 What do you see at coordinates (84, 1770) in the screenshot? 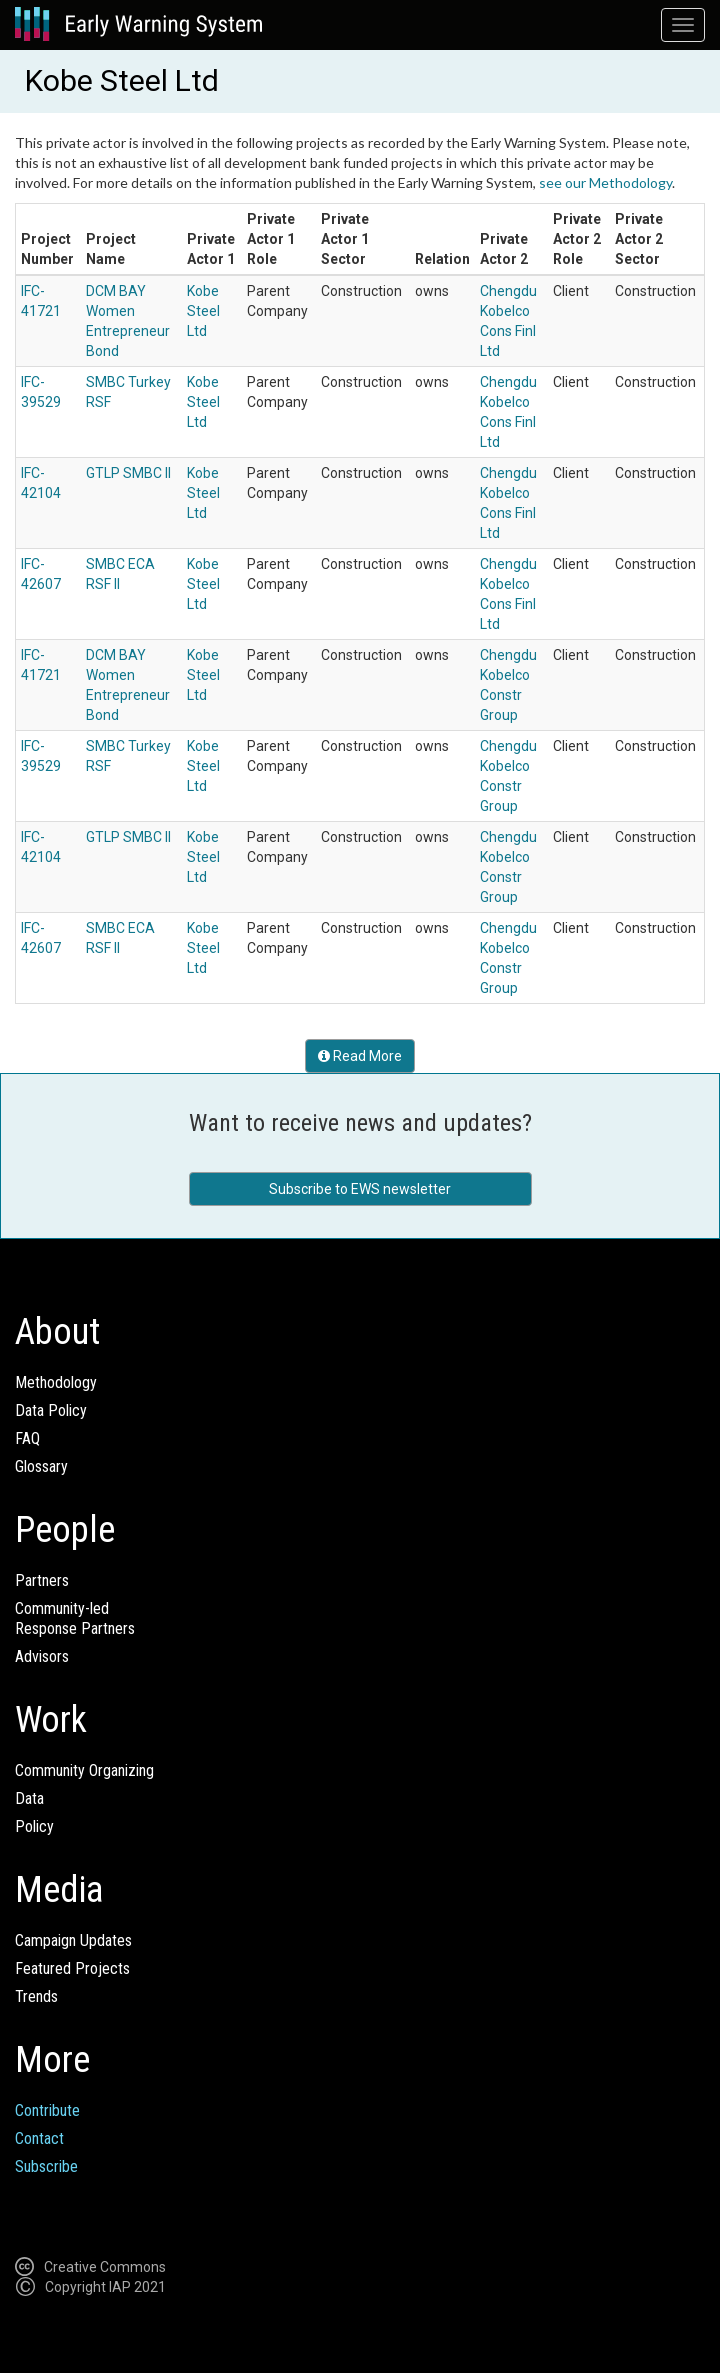
I see `Community Organizing` at bounding box center [84, 1770].